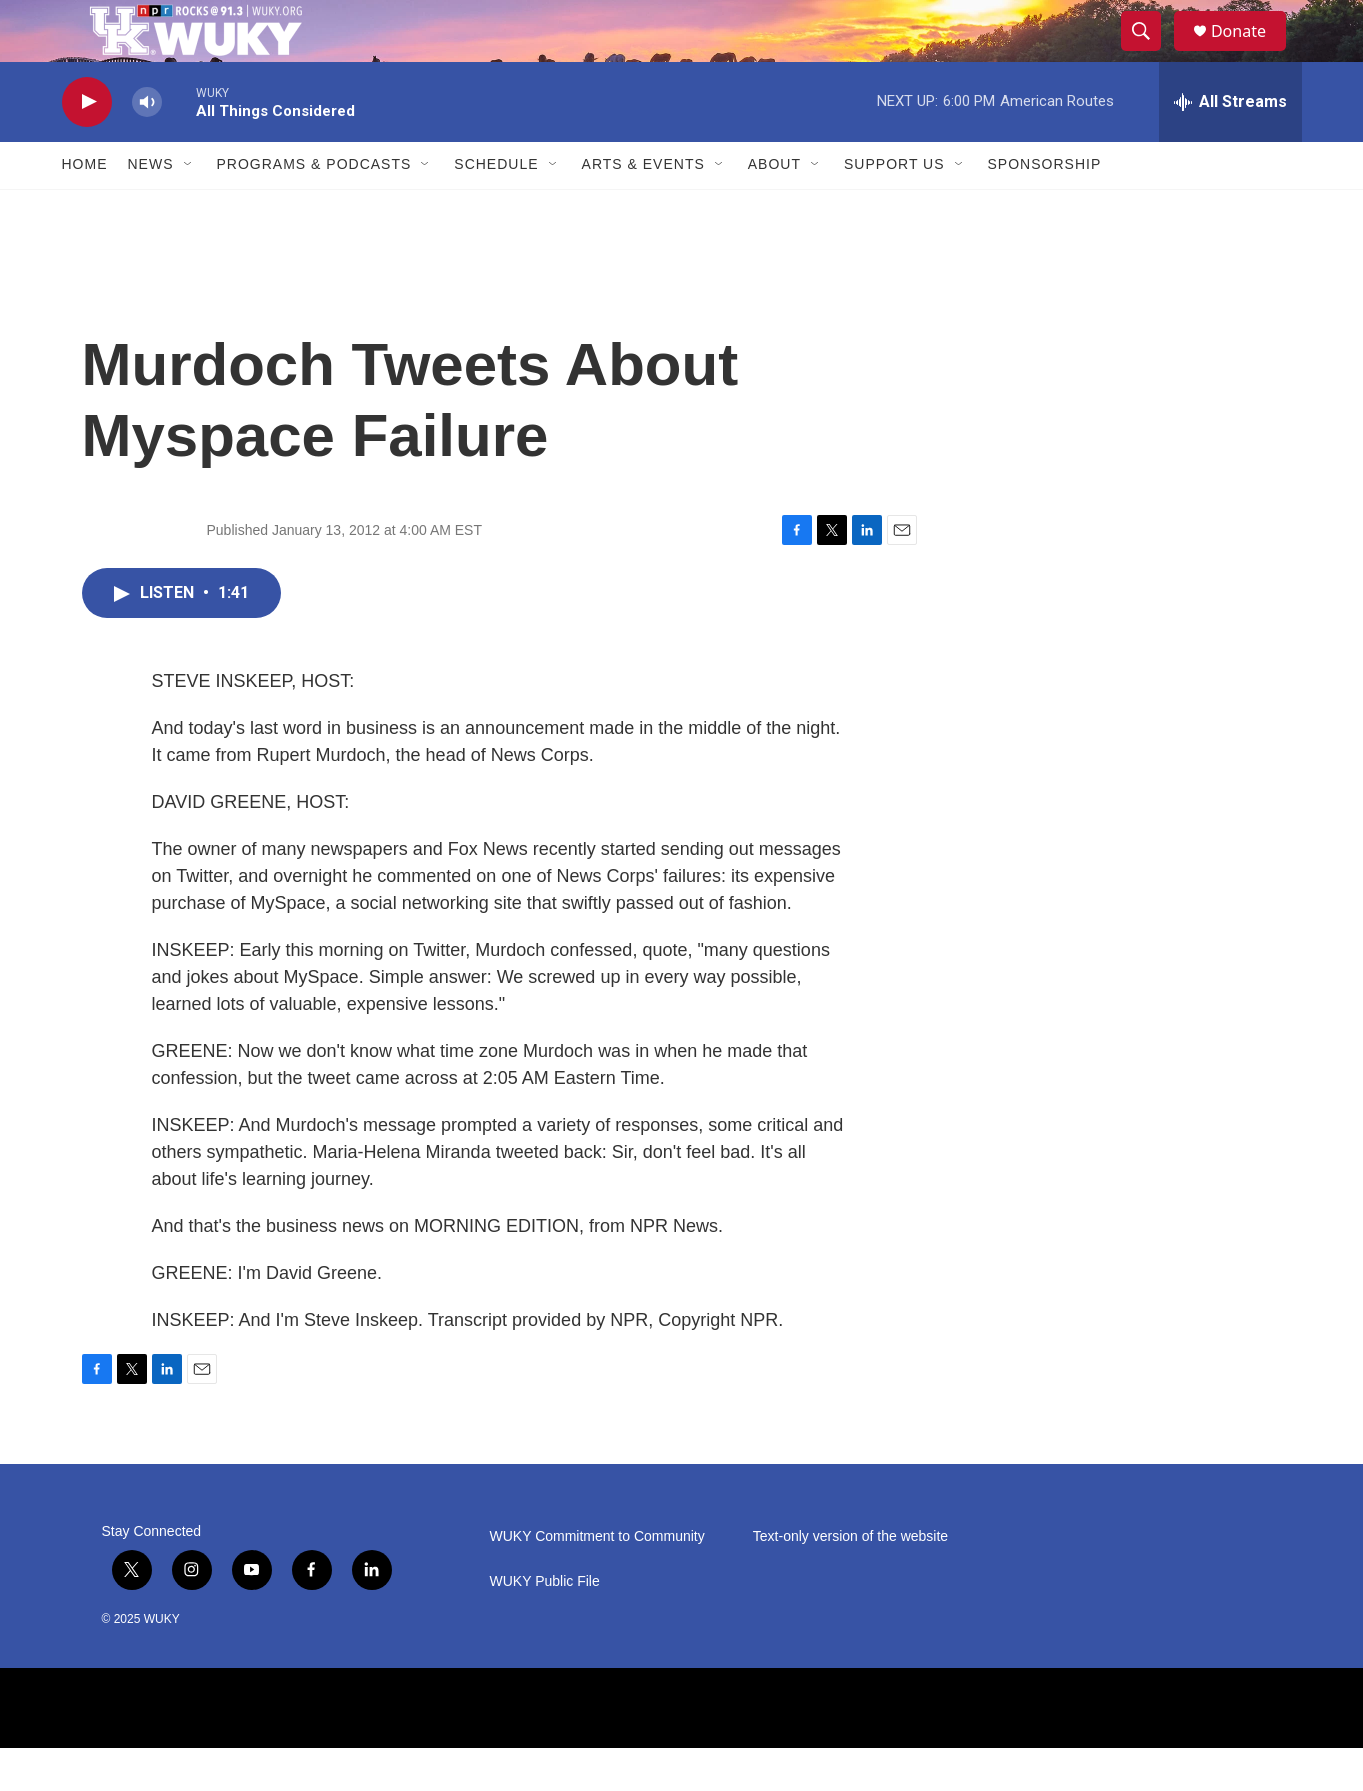  What do you see at coordinates (850, 1579) in the screenshot?
I see `Text-only version of the website` at bounding box center [850, 1579].